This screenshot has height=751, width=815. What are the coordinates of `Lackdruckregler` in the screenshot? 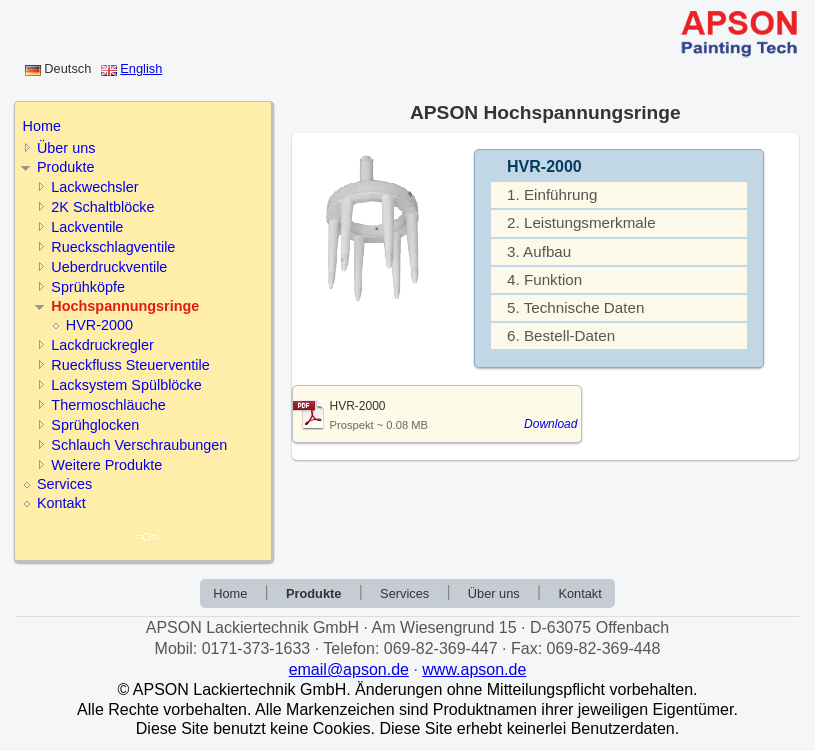 It's located at (102, 345).